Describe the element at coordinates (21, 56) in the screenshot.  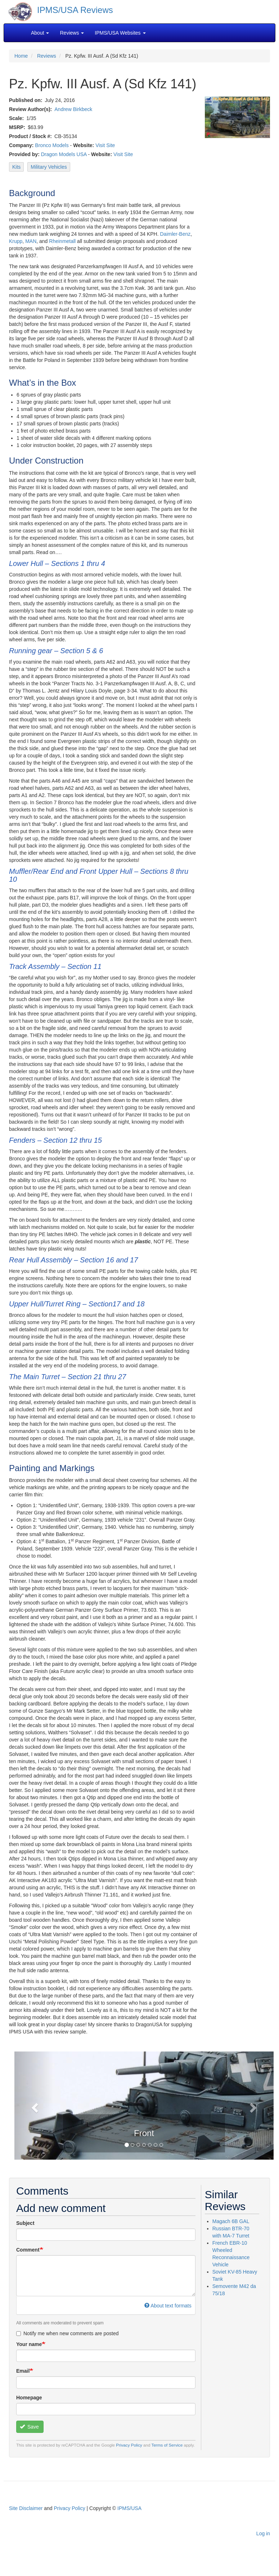
I see `Home` at that location.